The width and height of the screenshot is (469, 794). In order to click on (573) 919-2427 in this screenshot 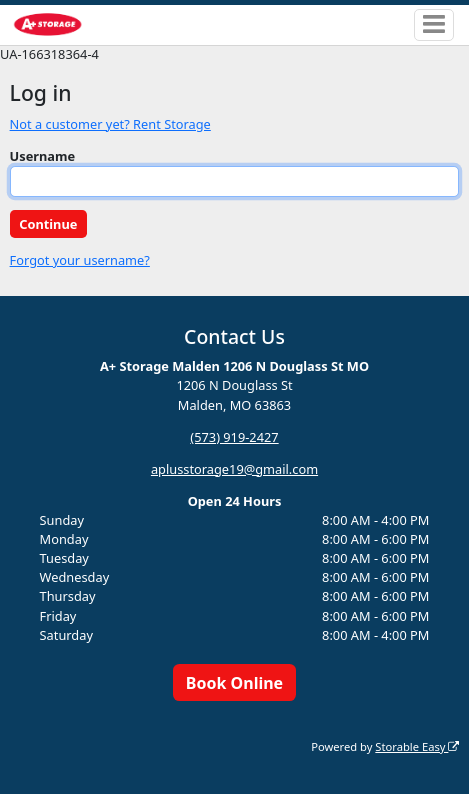, I will do `click(234, 437)`.